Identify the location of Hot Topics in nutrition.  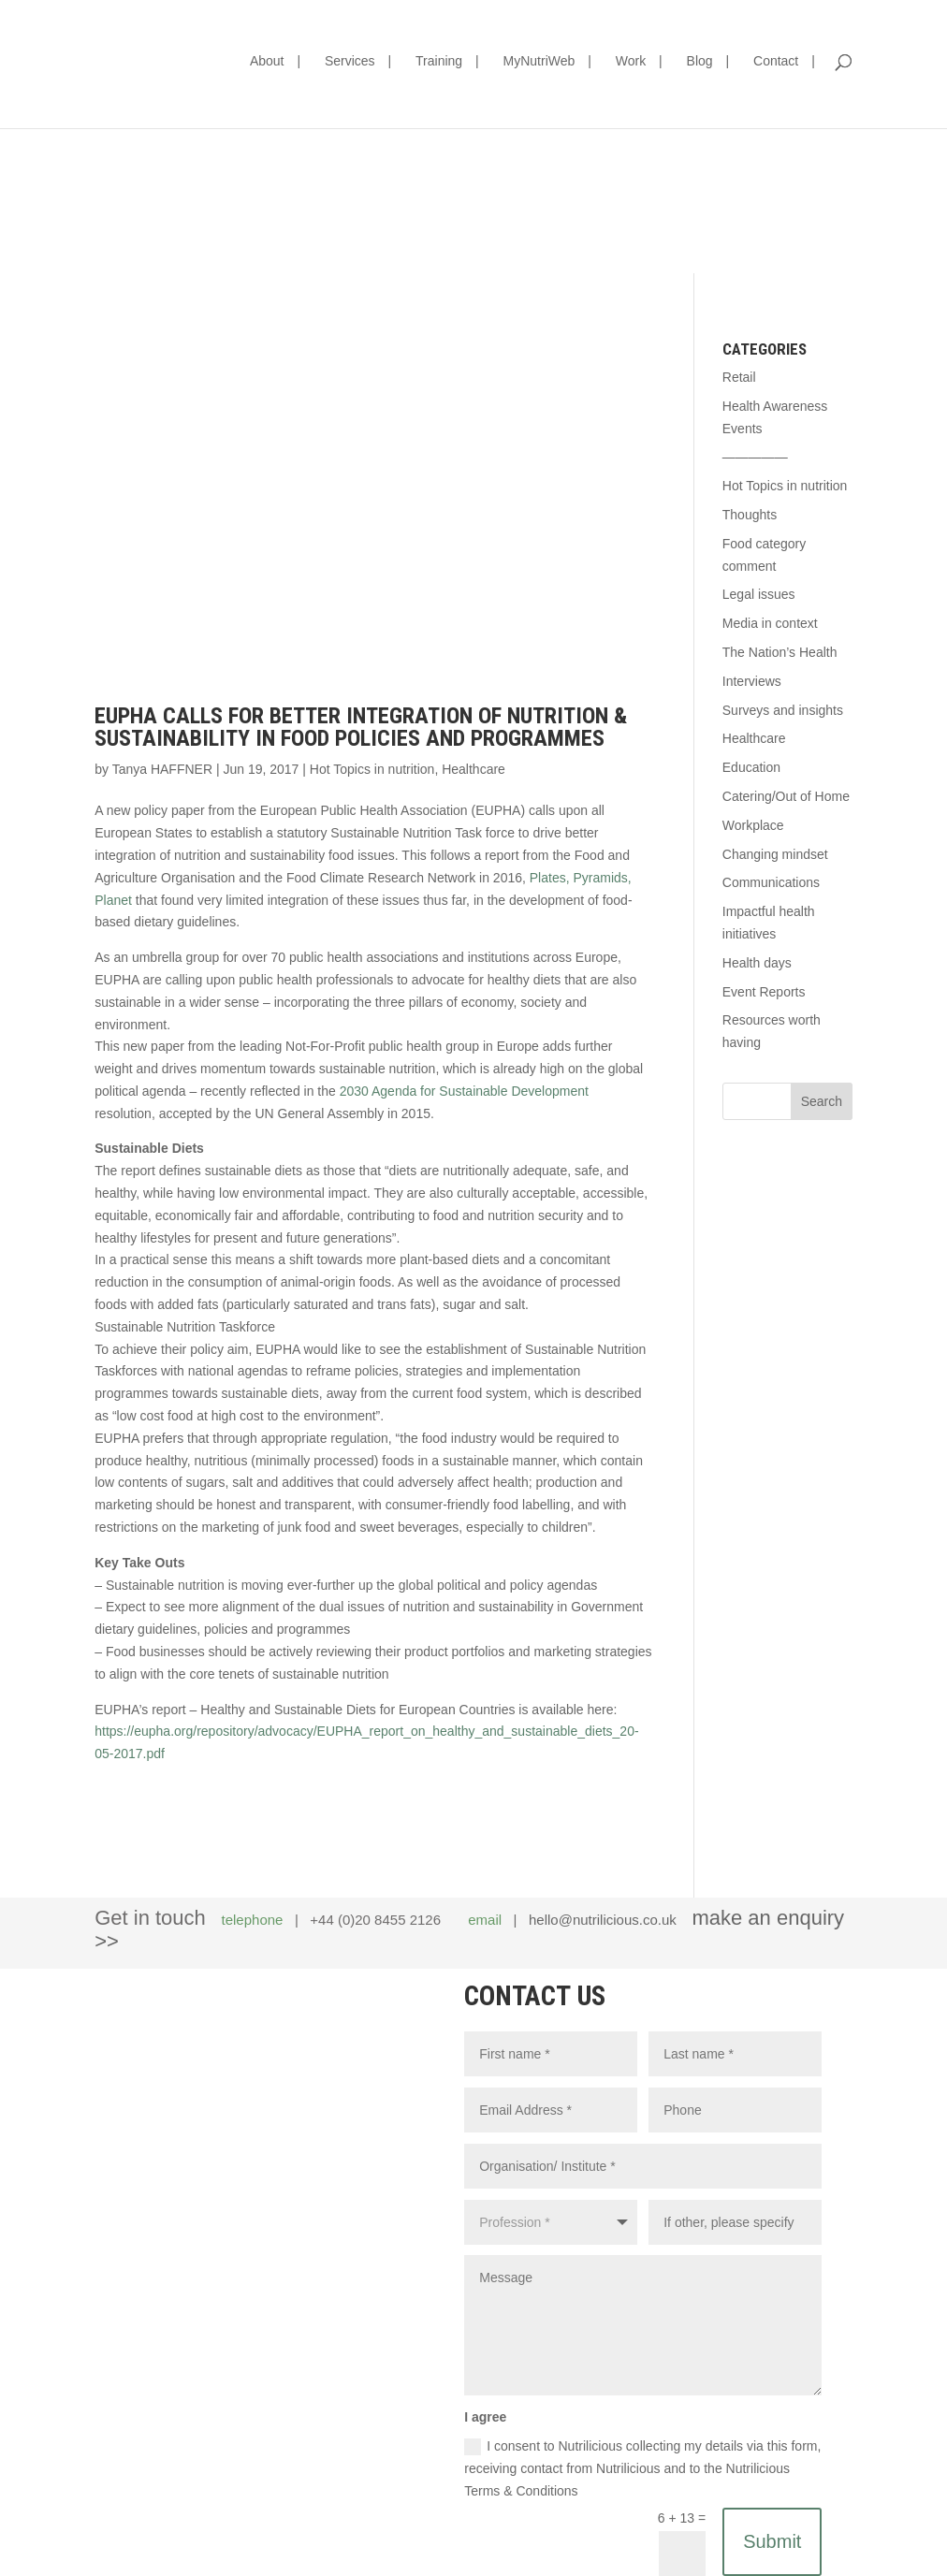
(372, 769).